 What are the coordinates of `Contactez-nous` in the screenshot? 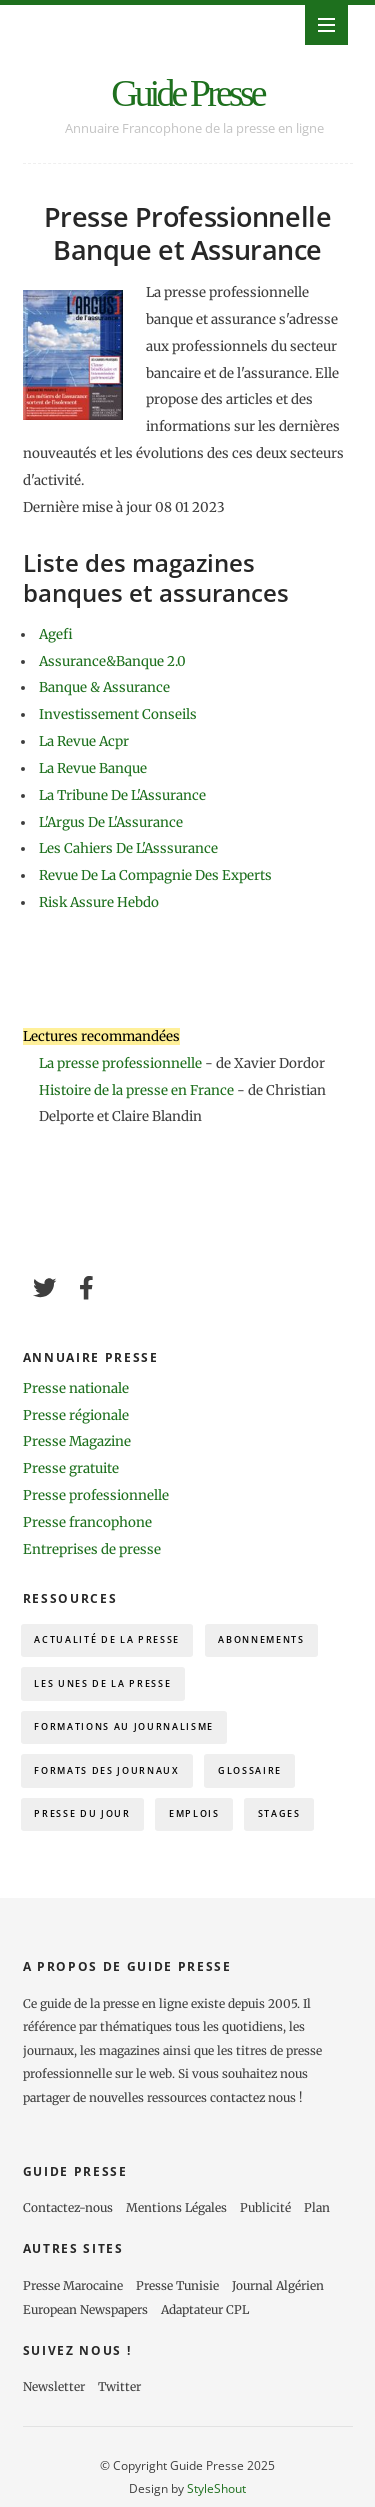 It's located at (68, 2207).